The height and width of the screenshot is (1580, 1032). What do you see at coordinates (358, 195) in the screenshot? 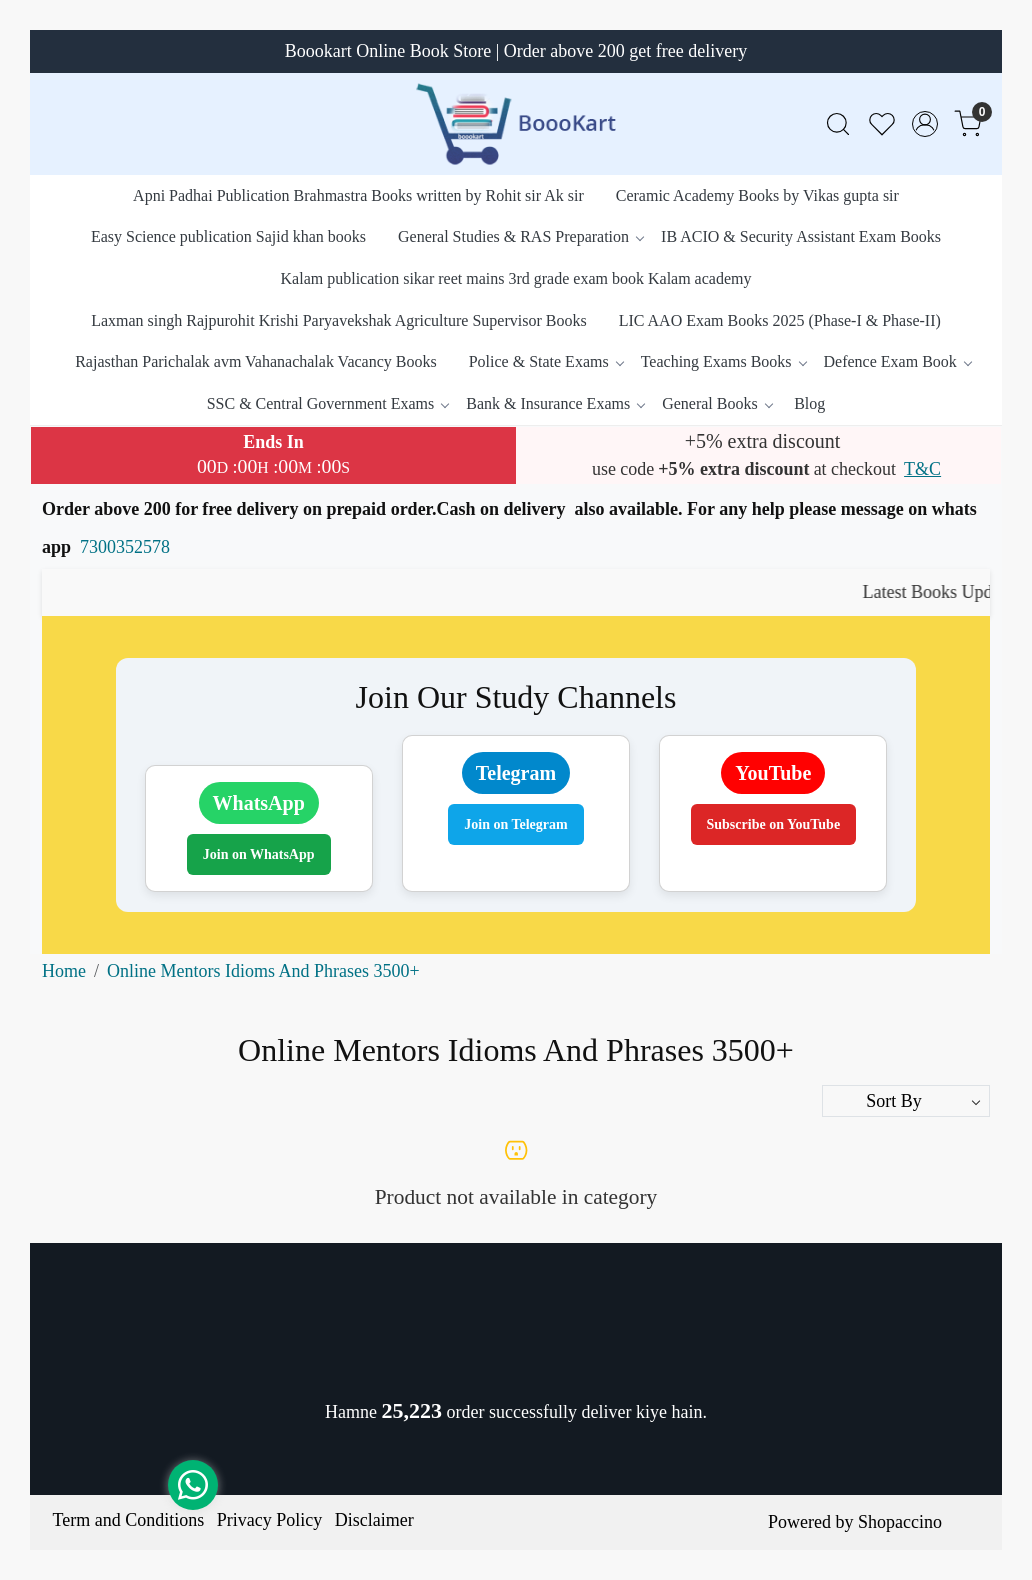
I see `Apni Padhai Publication Brahmastra Books written by Rohit sir Ak sir` at bounding box center [358, 195].